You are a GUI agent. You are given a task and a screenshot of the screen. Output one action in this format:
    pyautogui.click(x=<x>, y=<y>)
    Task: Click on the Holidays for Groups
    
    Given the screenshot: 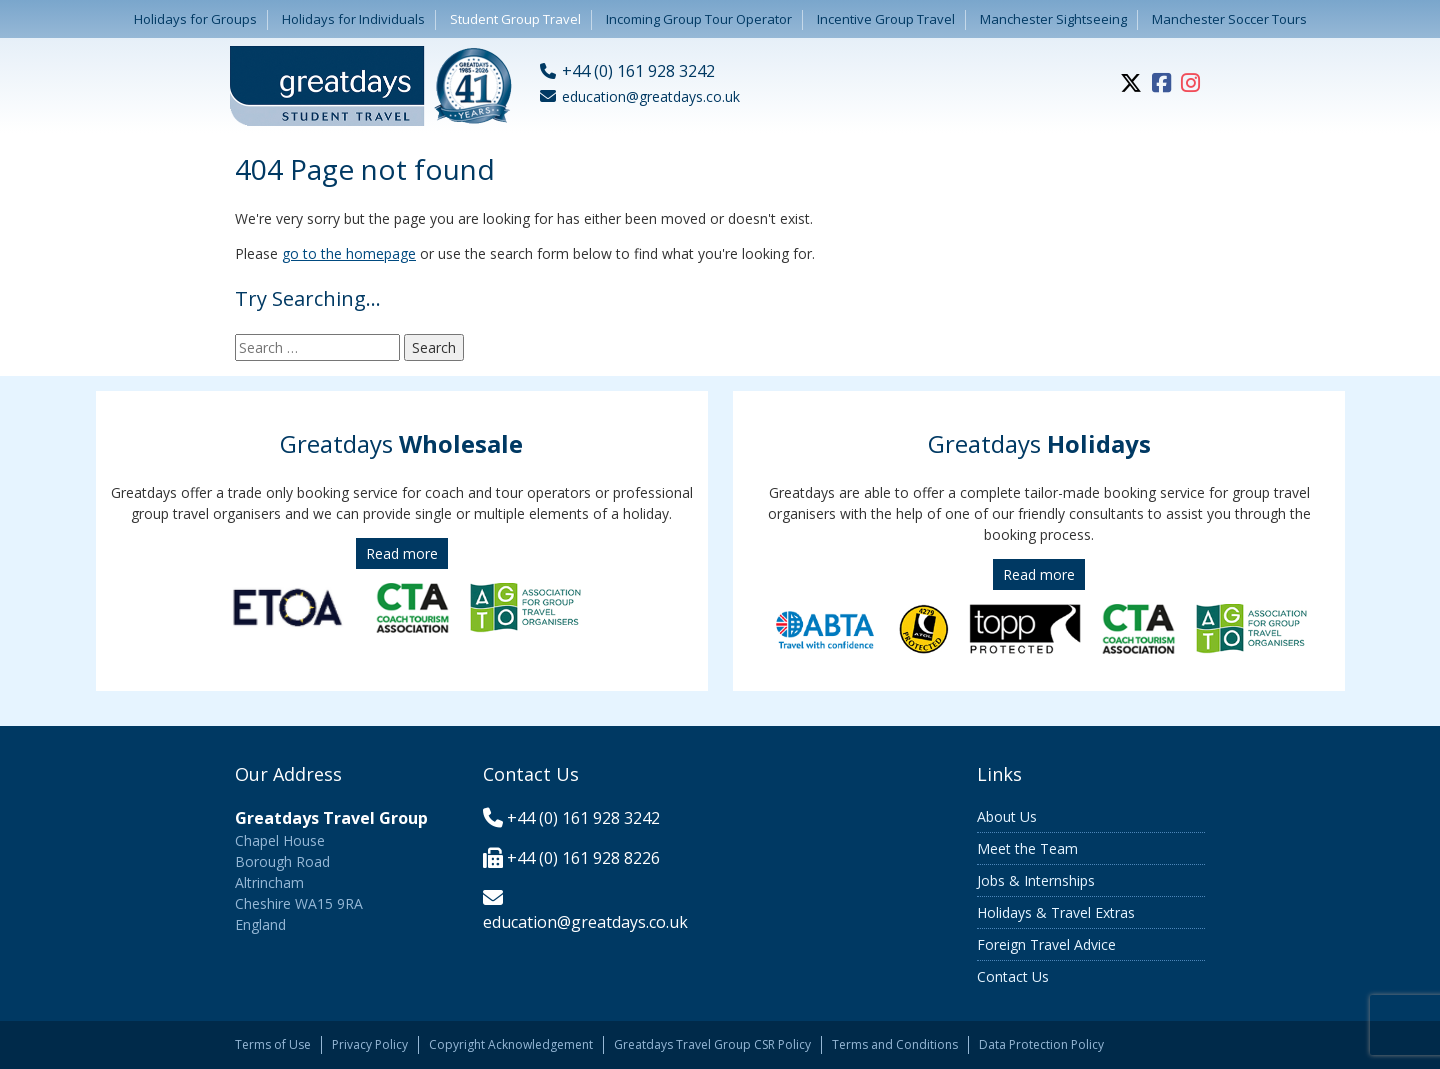 What is the action you would take?
    pyautogui.click(x=195, y=19)
    